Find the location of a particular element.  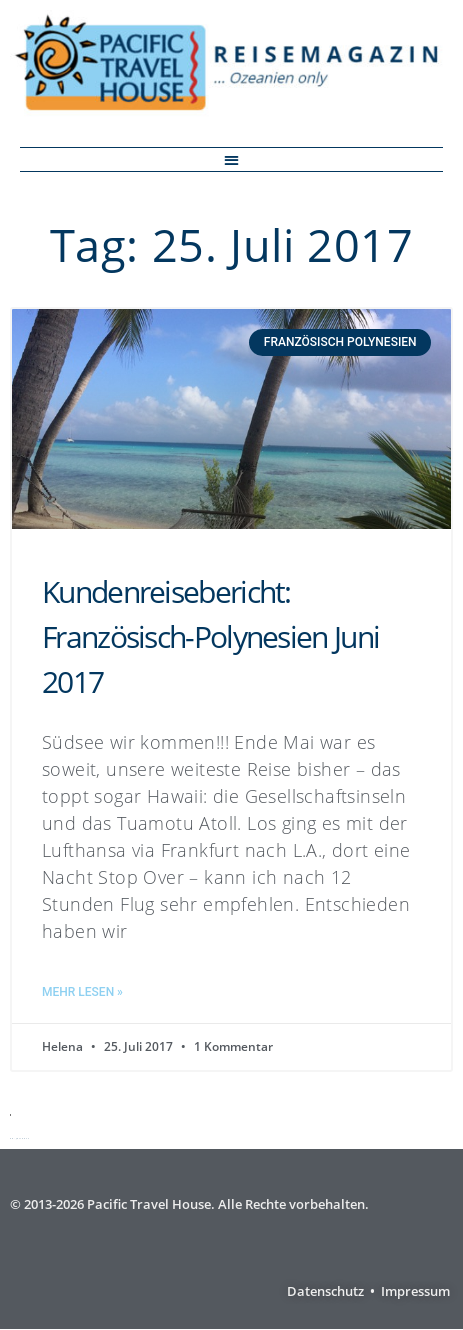

Mehr lesen » [Mehr über Kundenreisebericht: Französisch-Polynesien Juni 2017] is located at coordinates (82, 992).